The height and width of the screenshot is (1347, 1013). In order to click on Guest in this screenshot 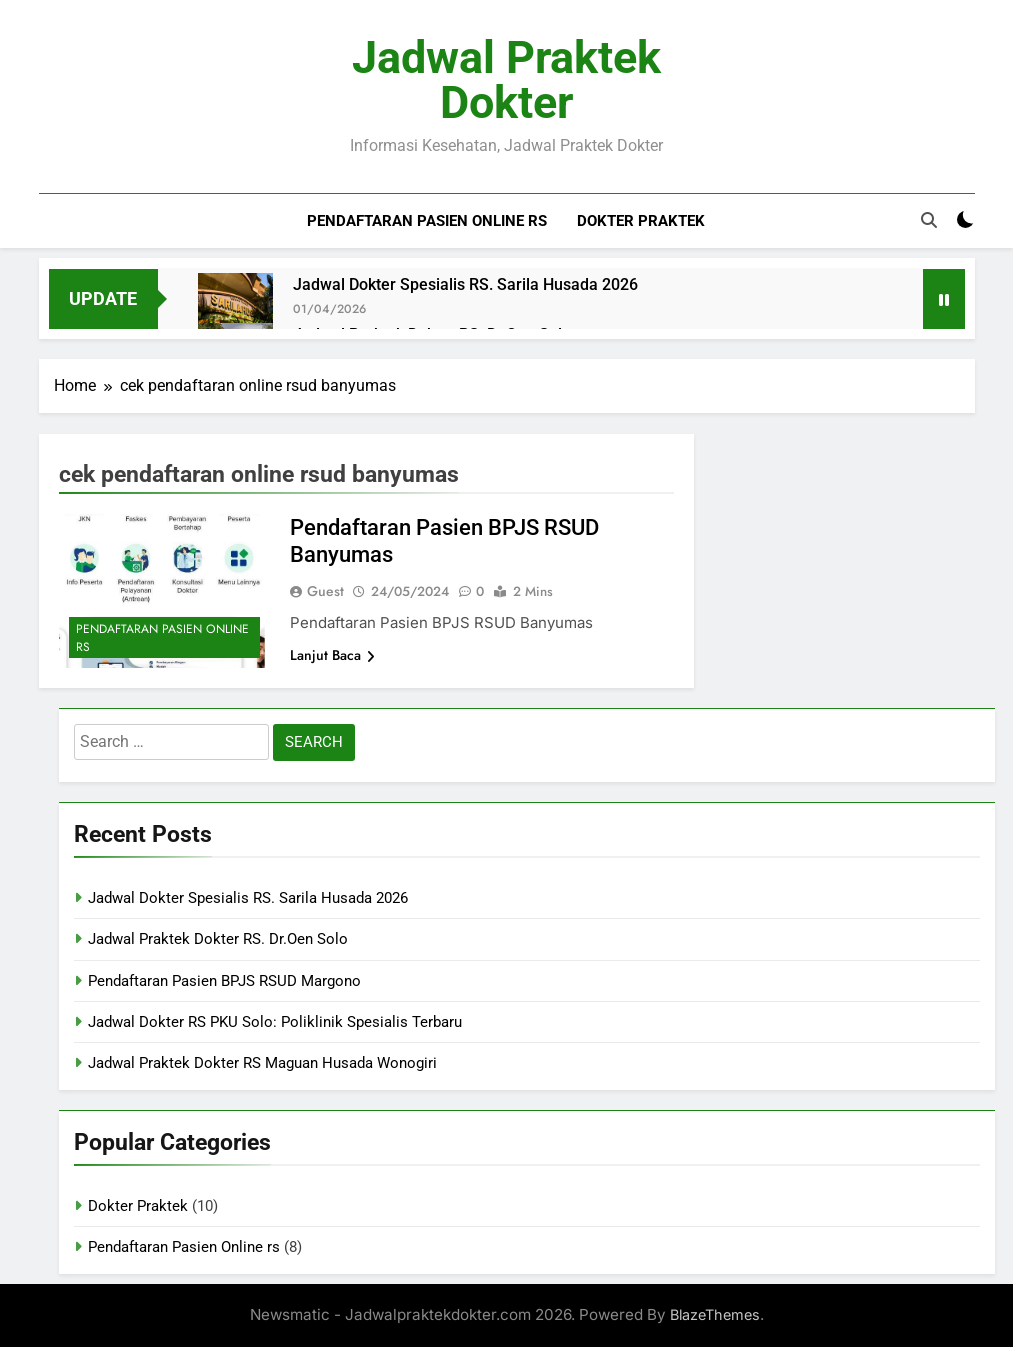, I will do `click(325, 591)`.